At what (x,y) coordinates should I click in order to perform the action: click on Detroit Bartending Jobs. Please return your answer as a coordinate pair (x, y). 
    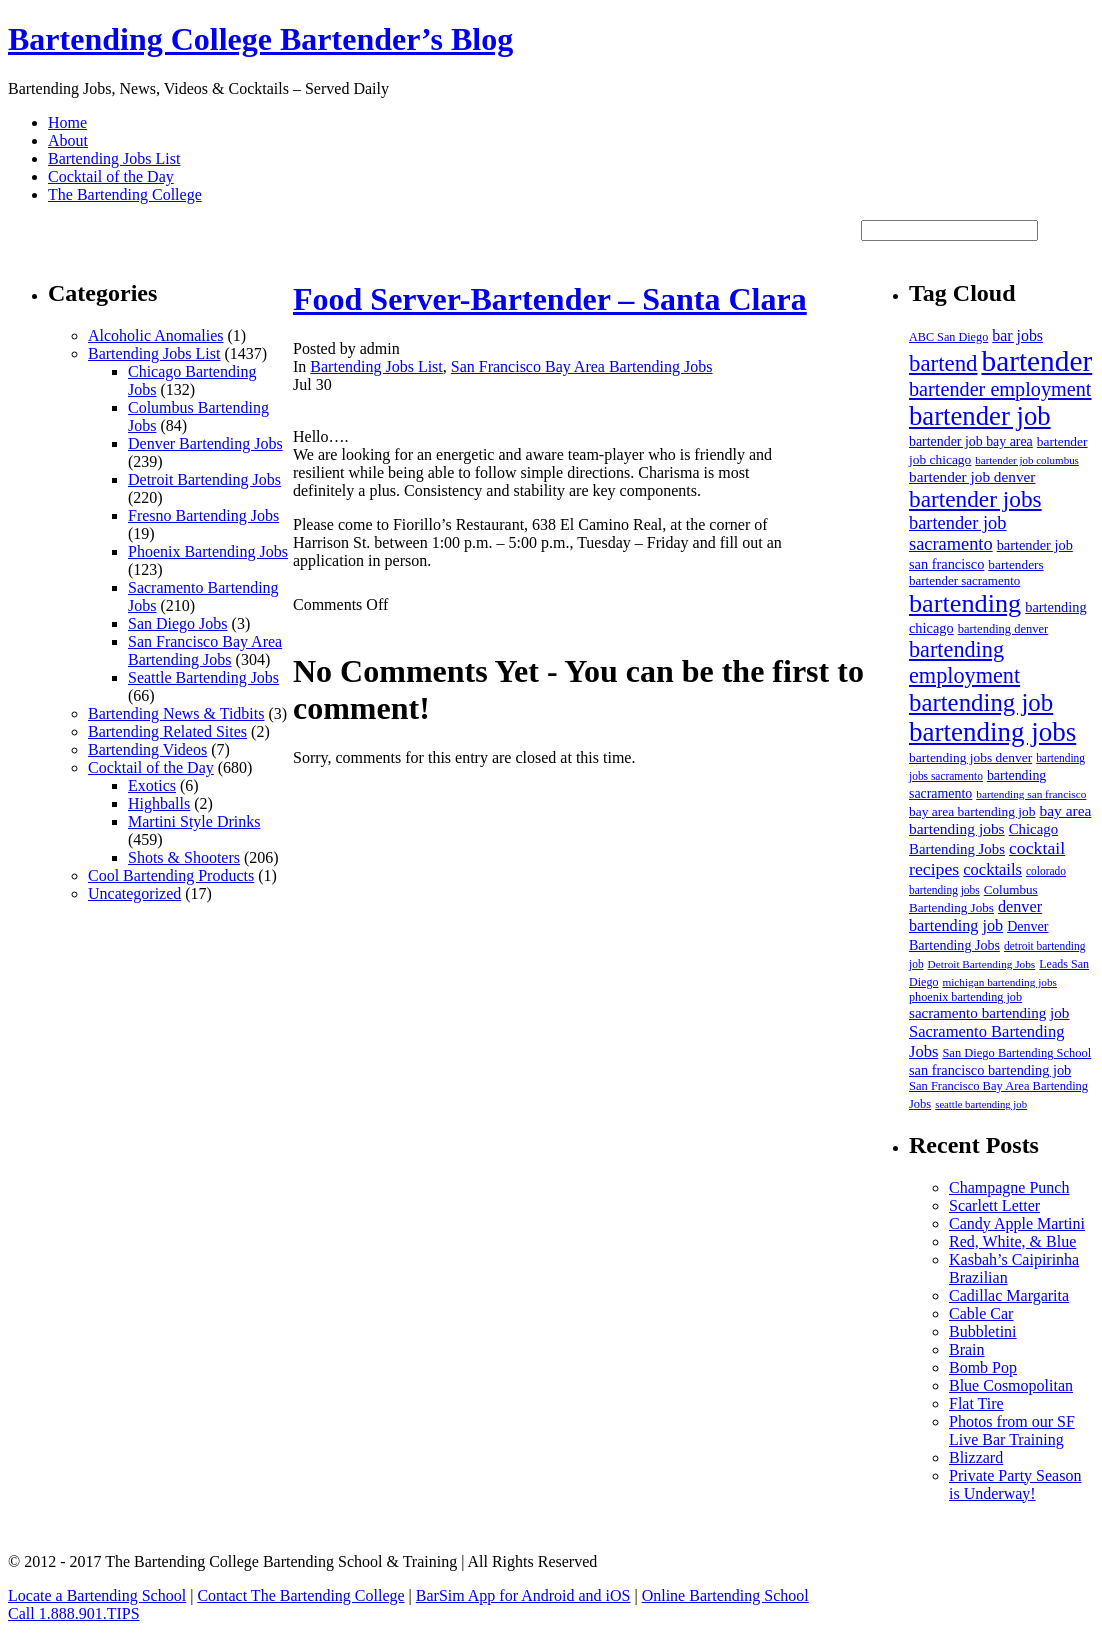
    Looking at the image, I should click on (204, 479).